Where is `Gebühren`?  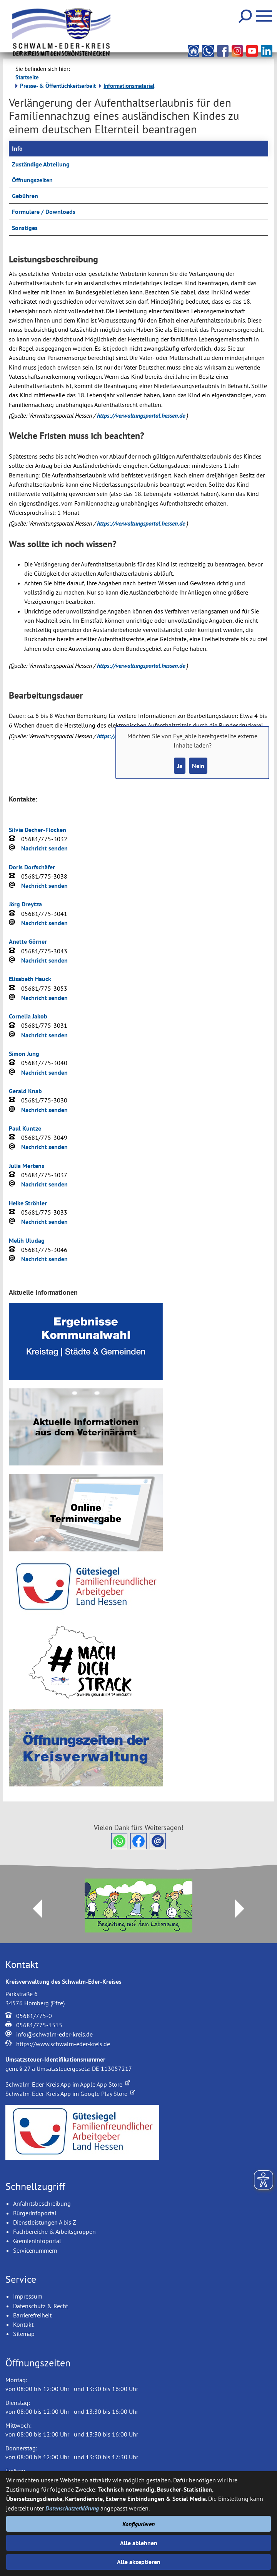
Gebühren is located at coordinates (25, 196).